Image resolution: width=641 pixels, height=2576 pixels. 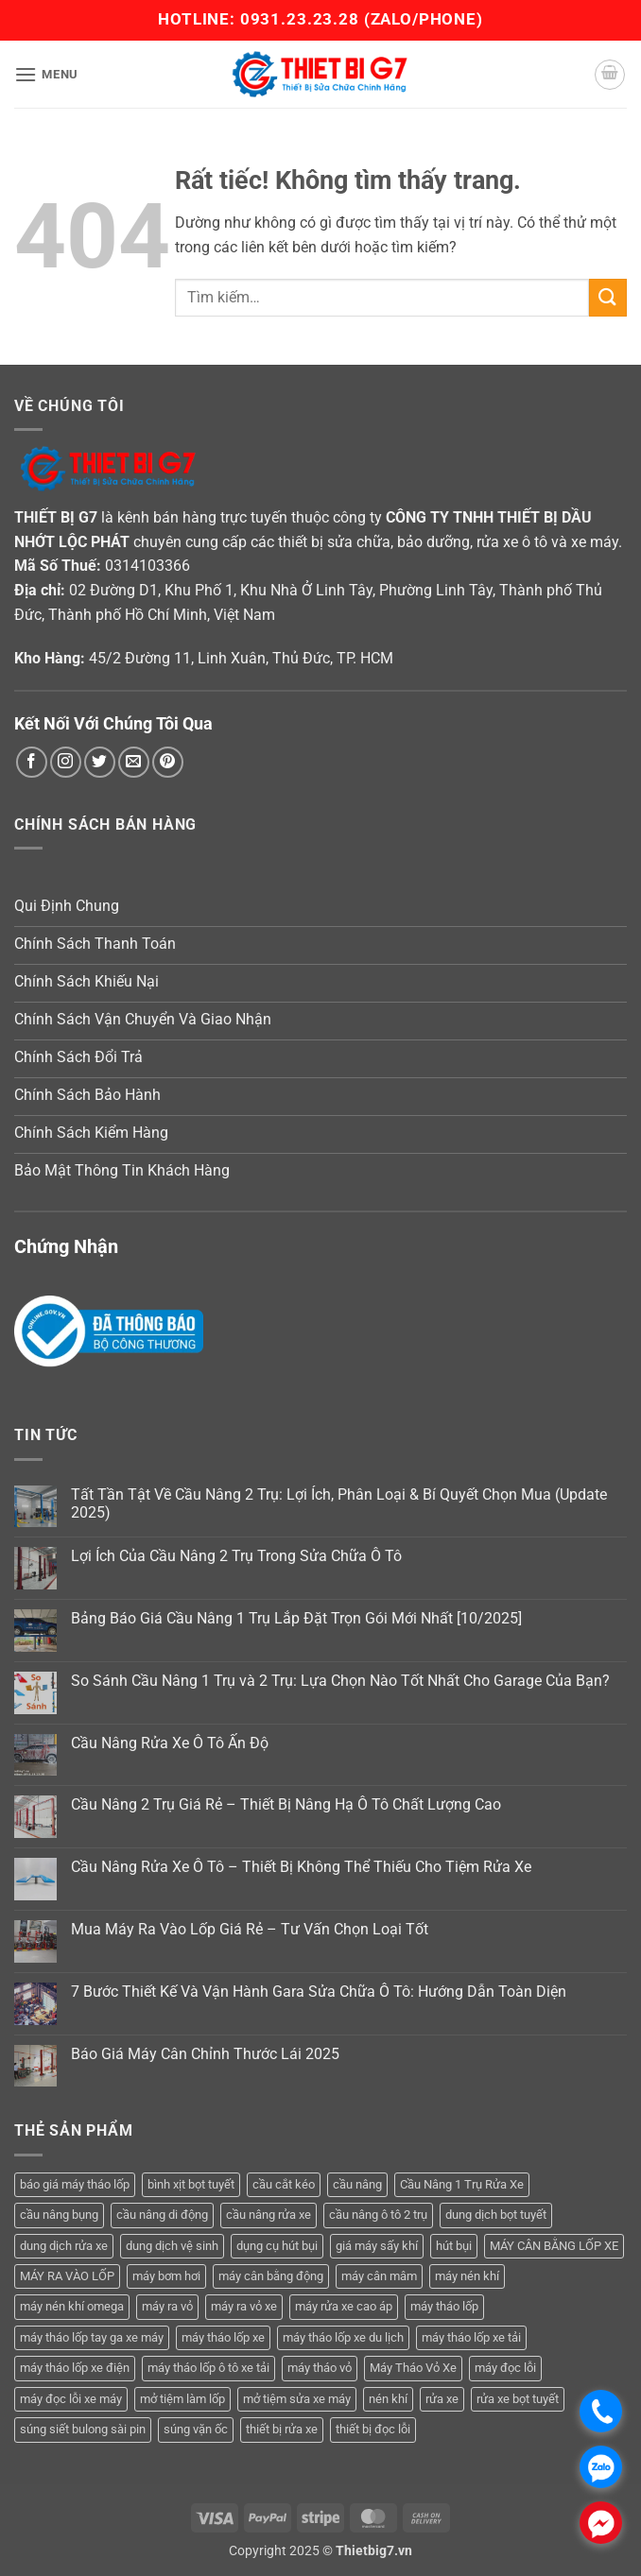 What do you see at coordinates (83, 2429) in the screenshot?
I see `súng siết bulong sài pin [súng siết bulong sài pin (3 sản phẩm)]` at bounding box center [83, 2429].